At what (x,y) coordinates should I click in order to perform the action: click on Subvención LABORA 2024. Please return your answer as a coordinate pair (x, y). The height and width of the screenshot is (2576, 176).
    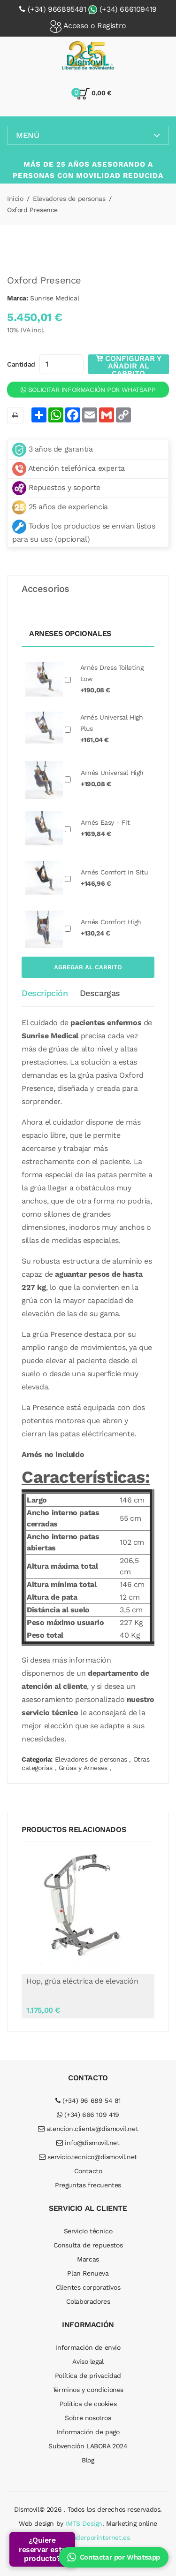
    Looking at the image, I should click on (87, 2446).